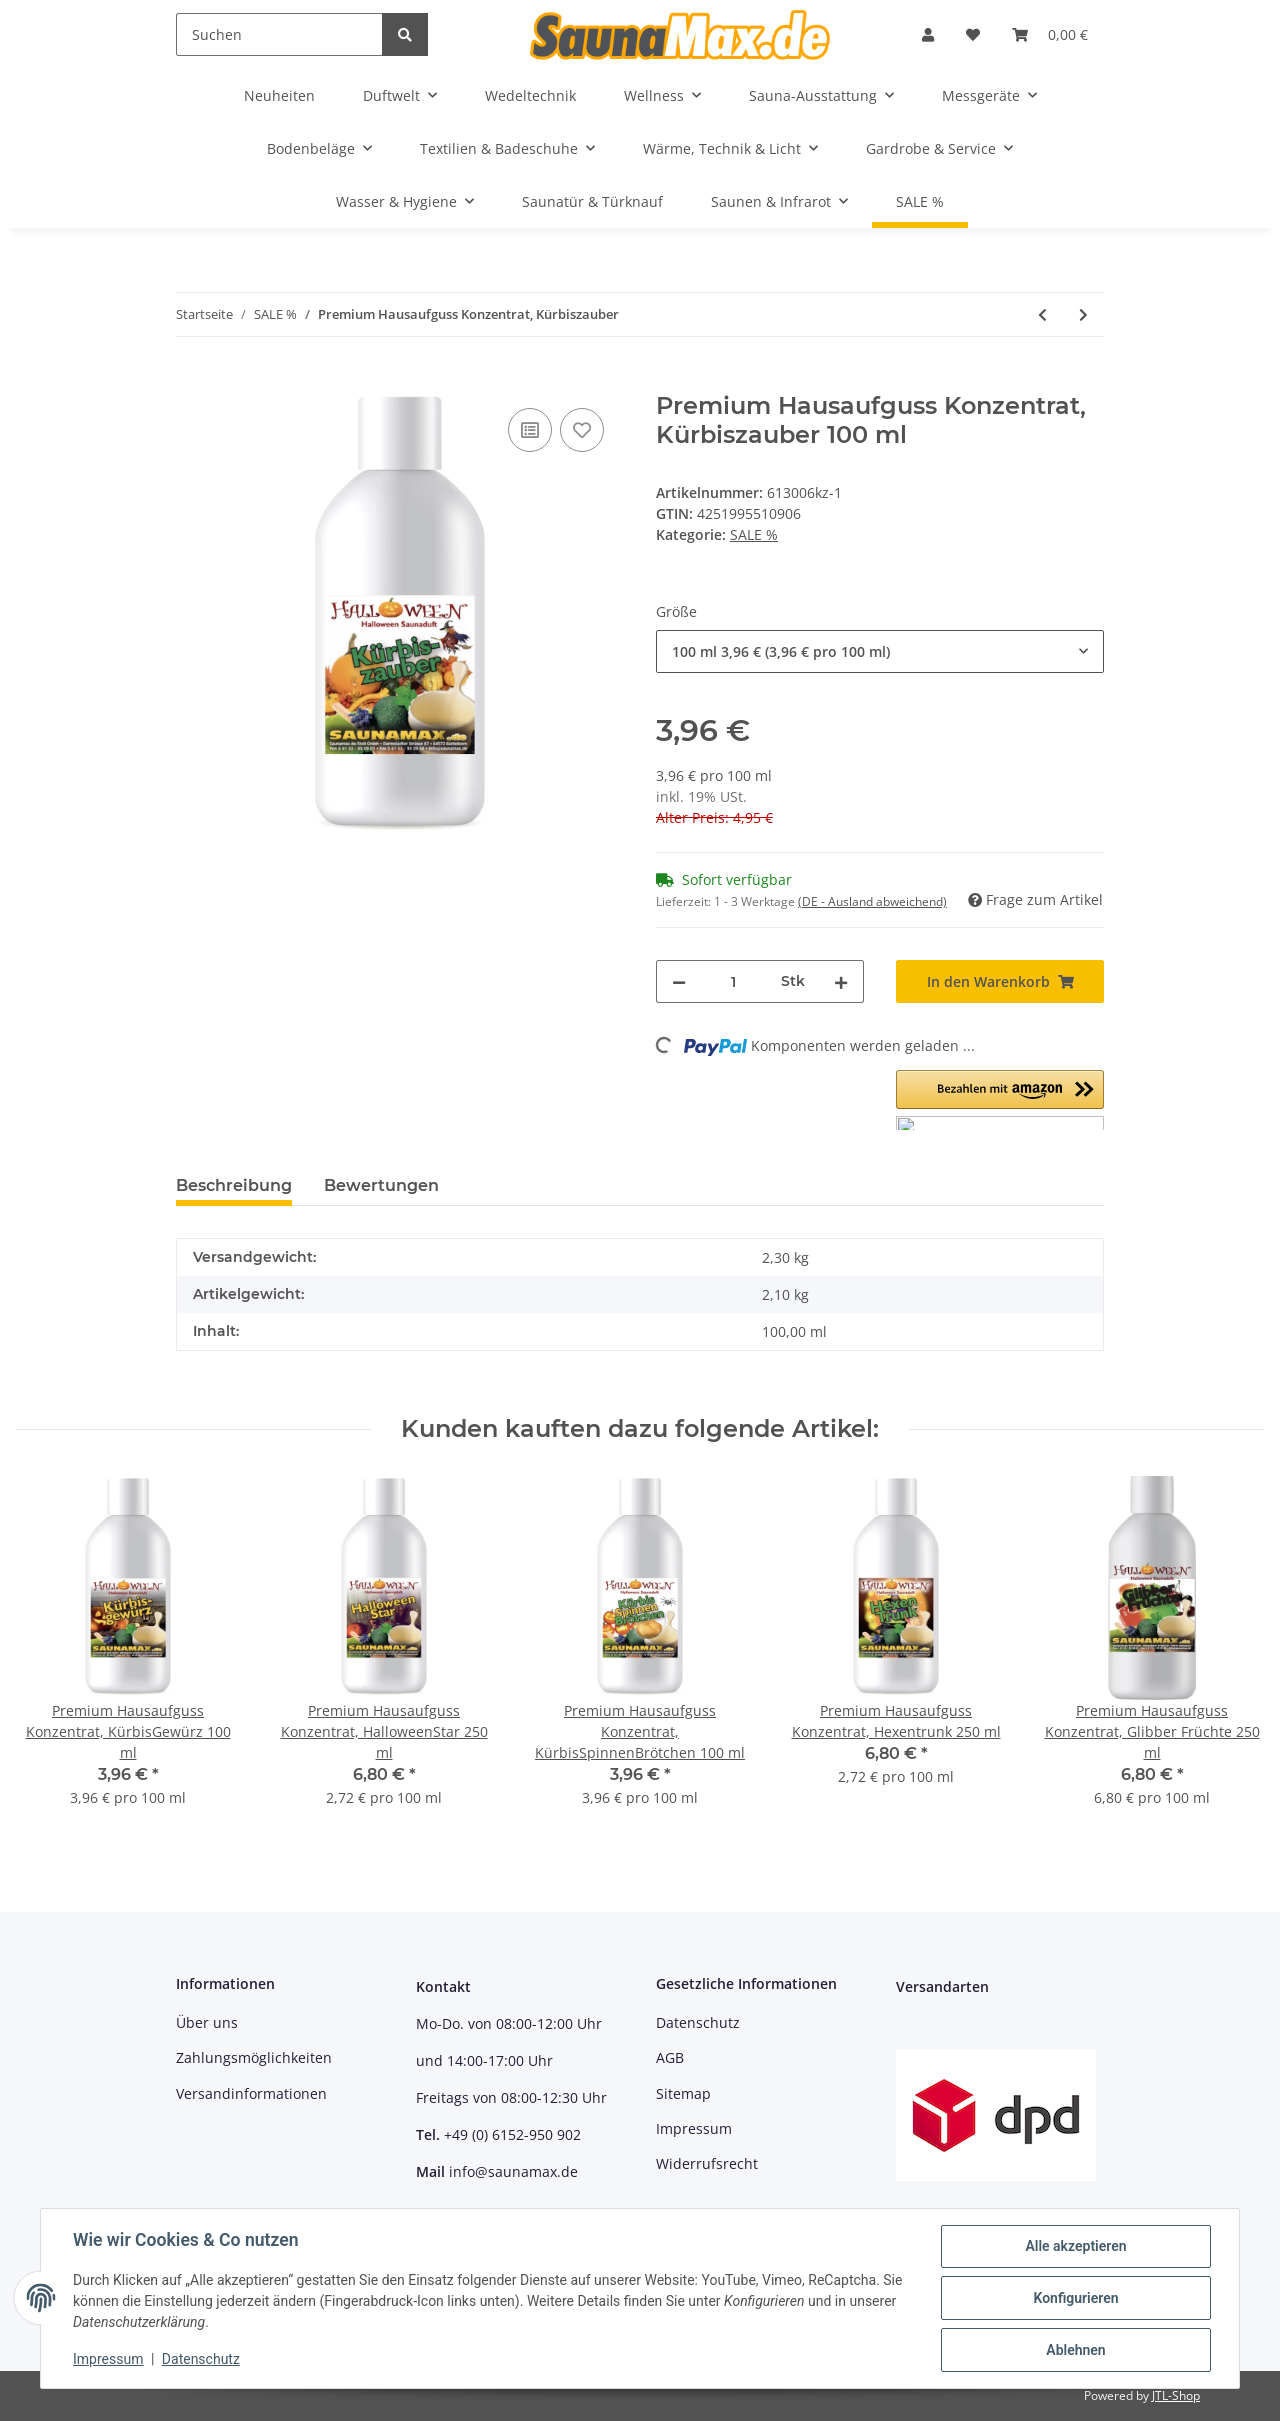  What do you see at coordinates (694, 2128) in the screenshot?
I see `Impressum` at bounding box center [694, 2128].